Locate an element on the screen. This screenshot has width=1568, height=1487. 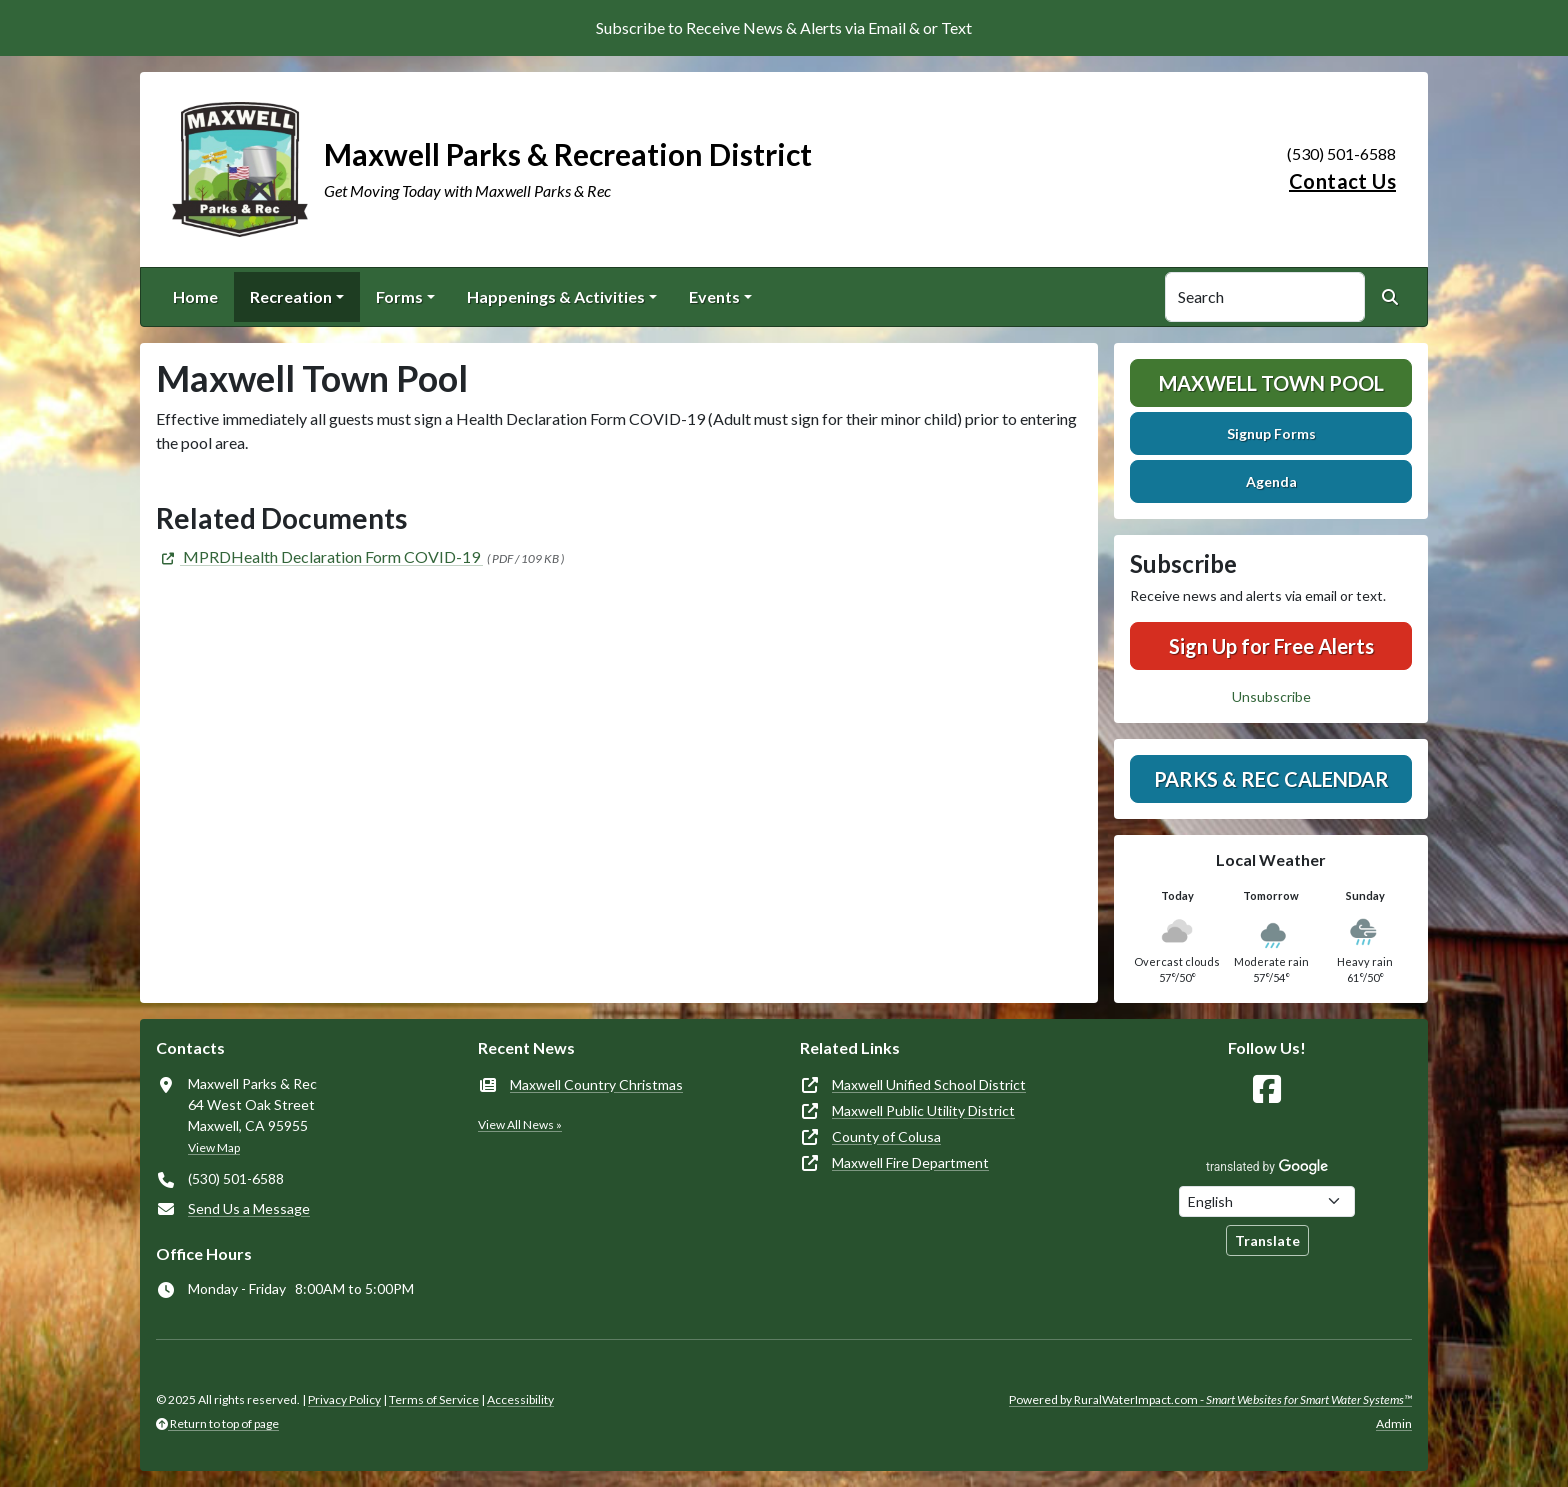
Happenings & Activities [button] is located at coordinates (556, 296).